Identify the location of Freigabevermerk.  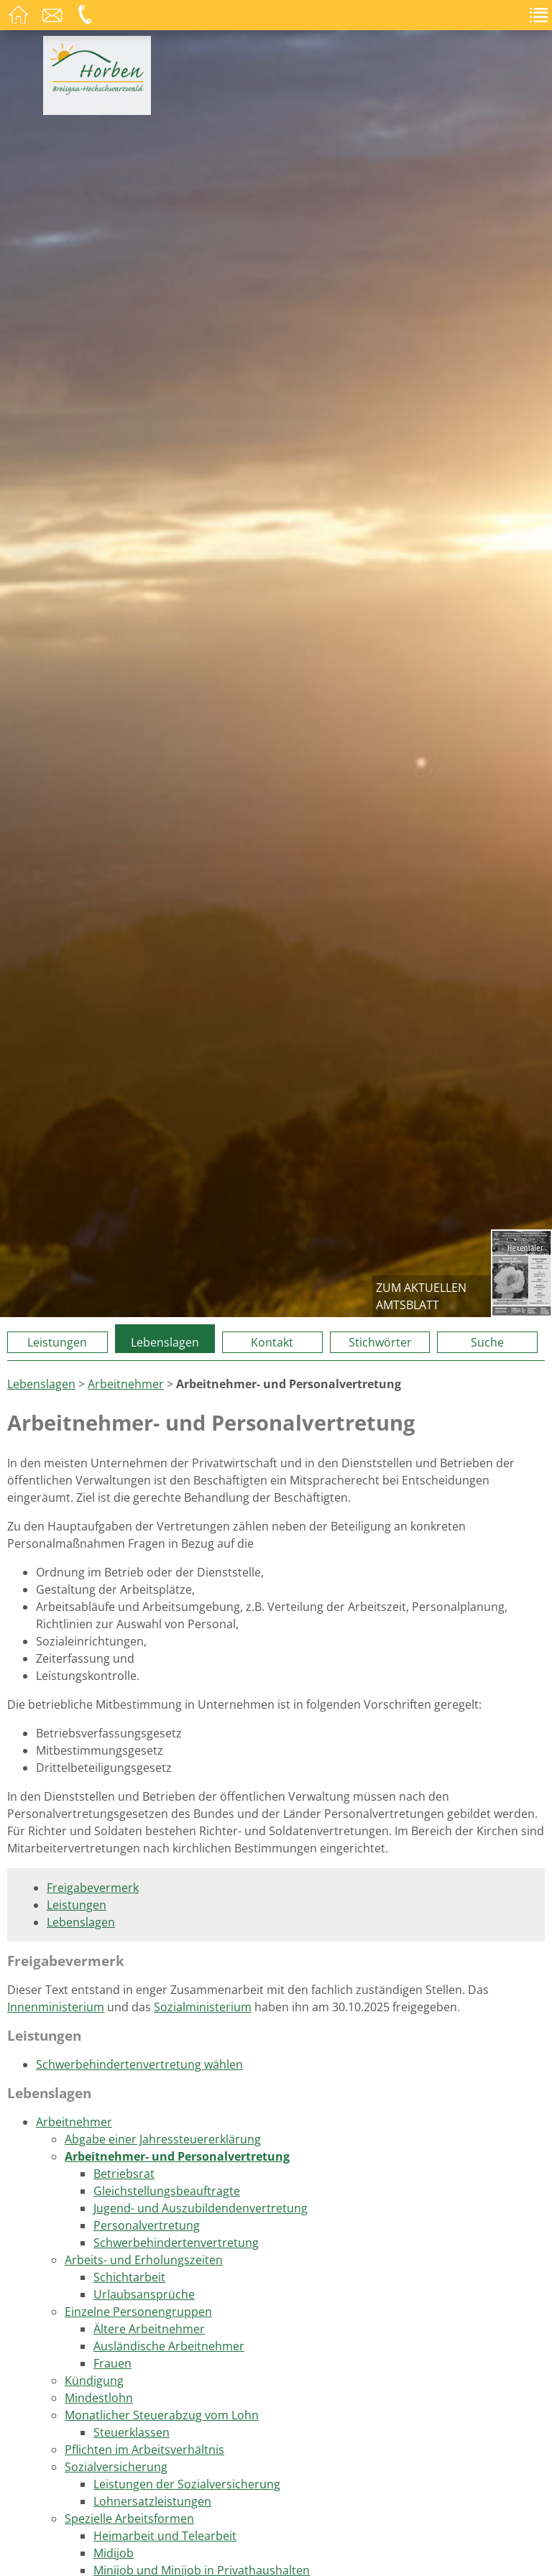
(93, 1888).